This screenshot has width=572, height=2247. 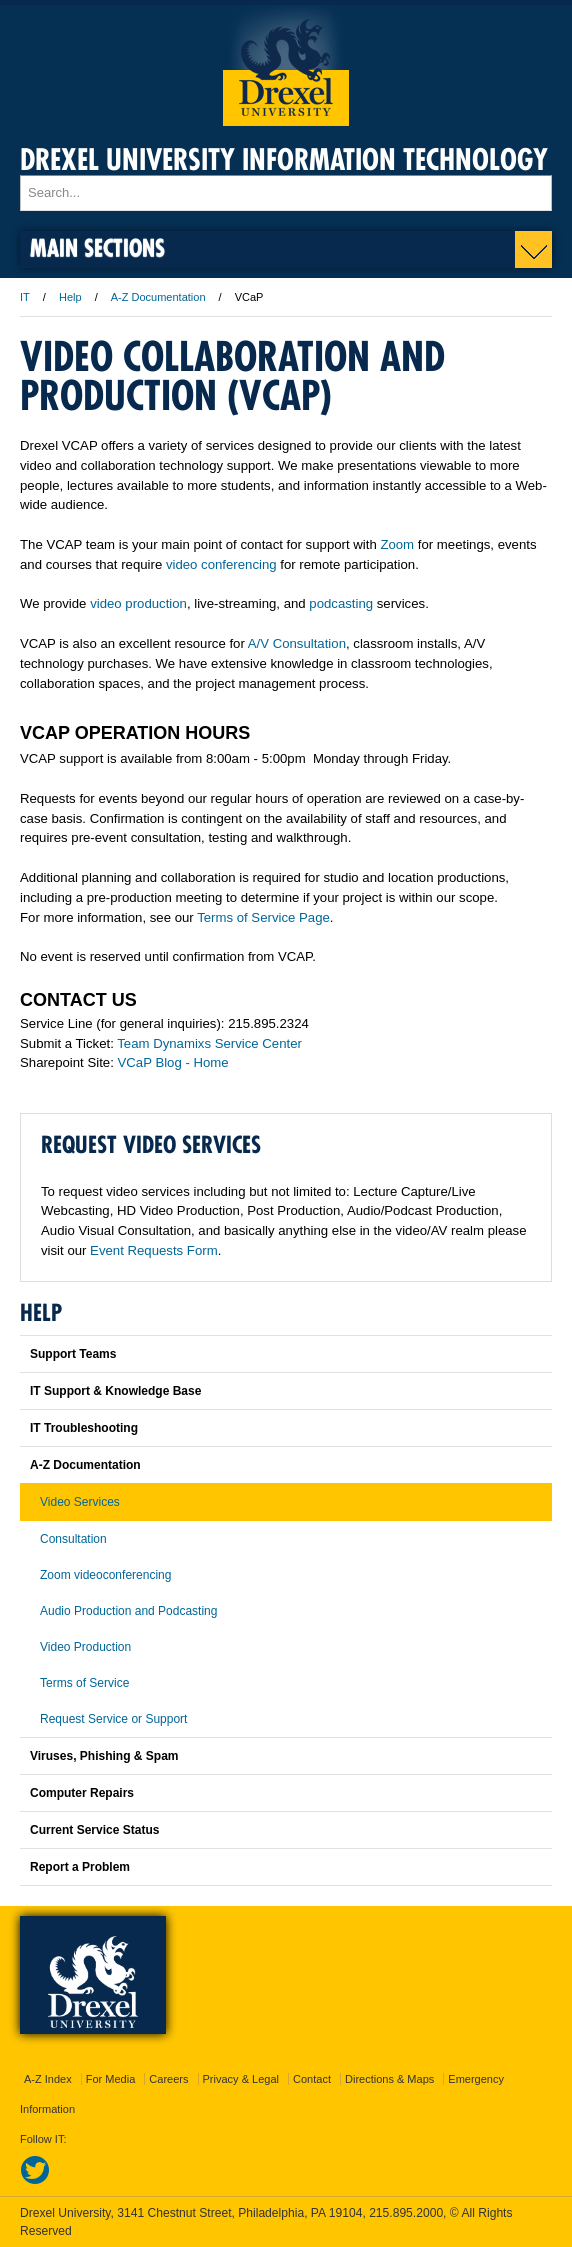 What do you see at coordinates (168, 2079) in the screenshot?
I see `Careers` at bounding box center [168, 2079].